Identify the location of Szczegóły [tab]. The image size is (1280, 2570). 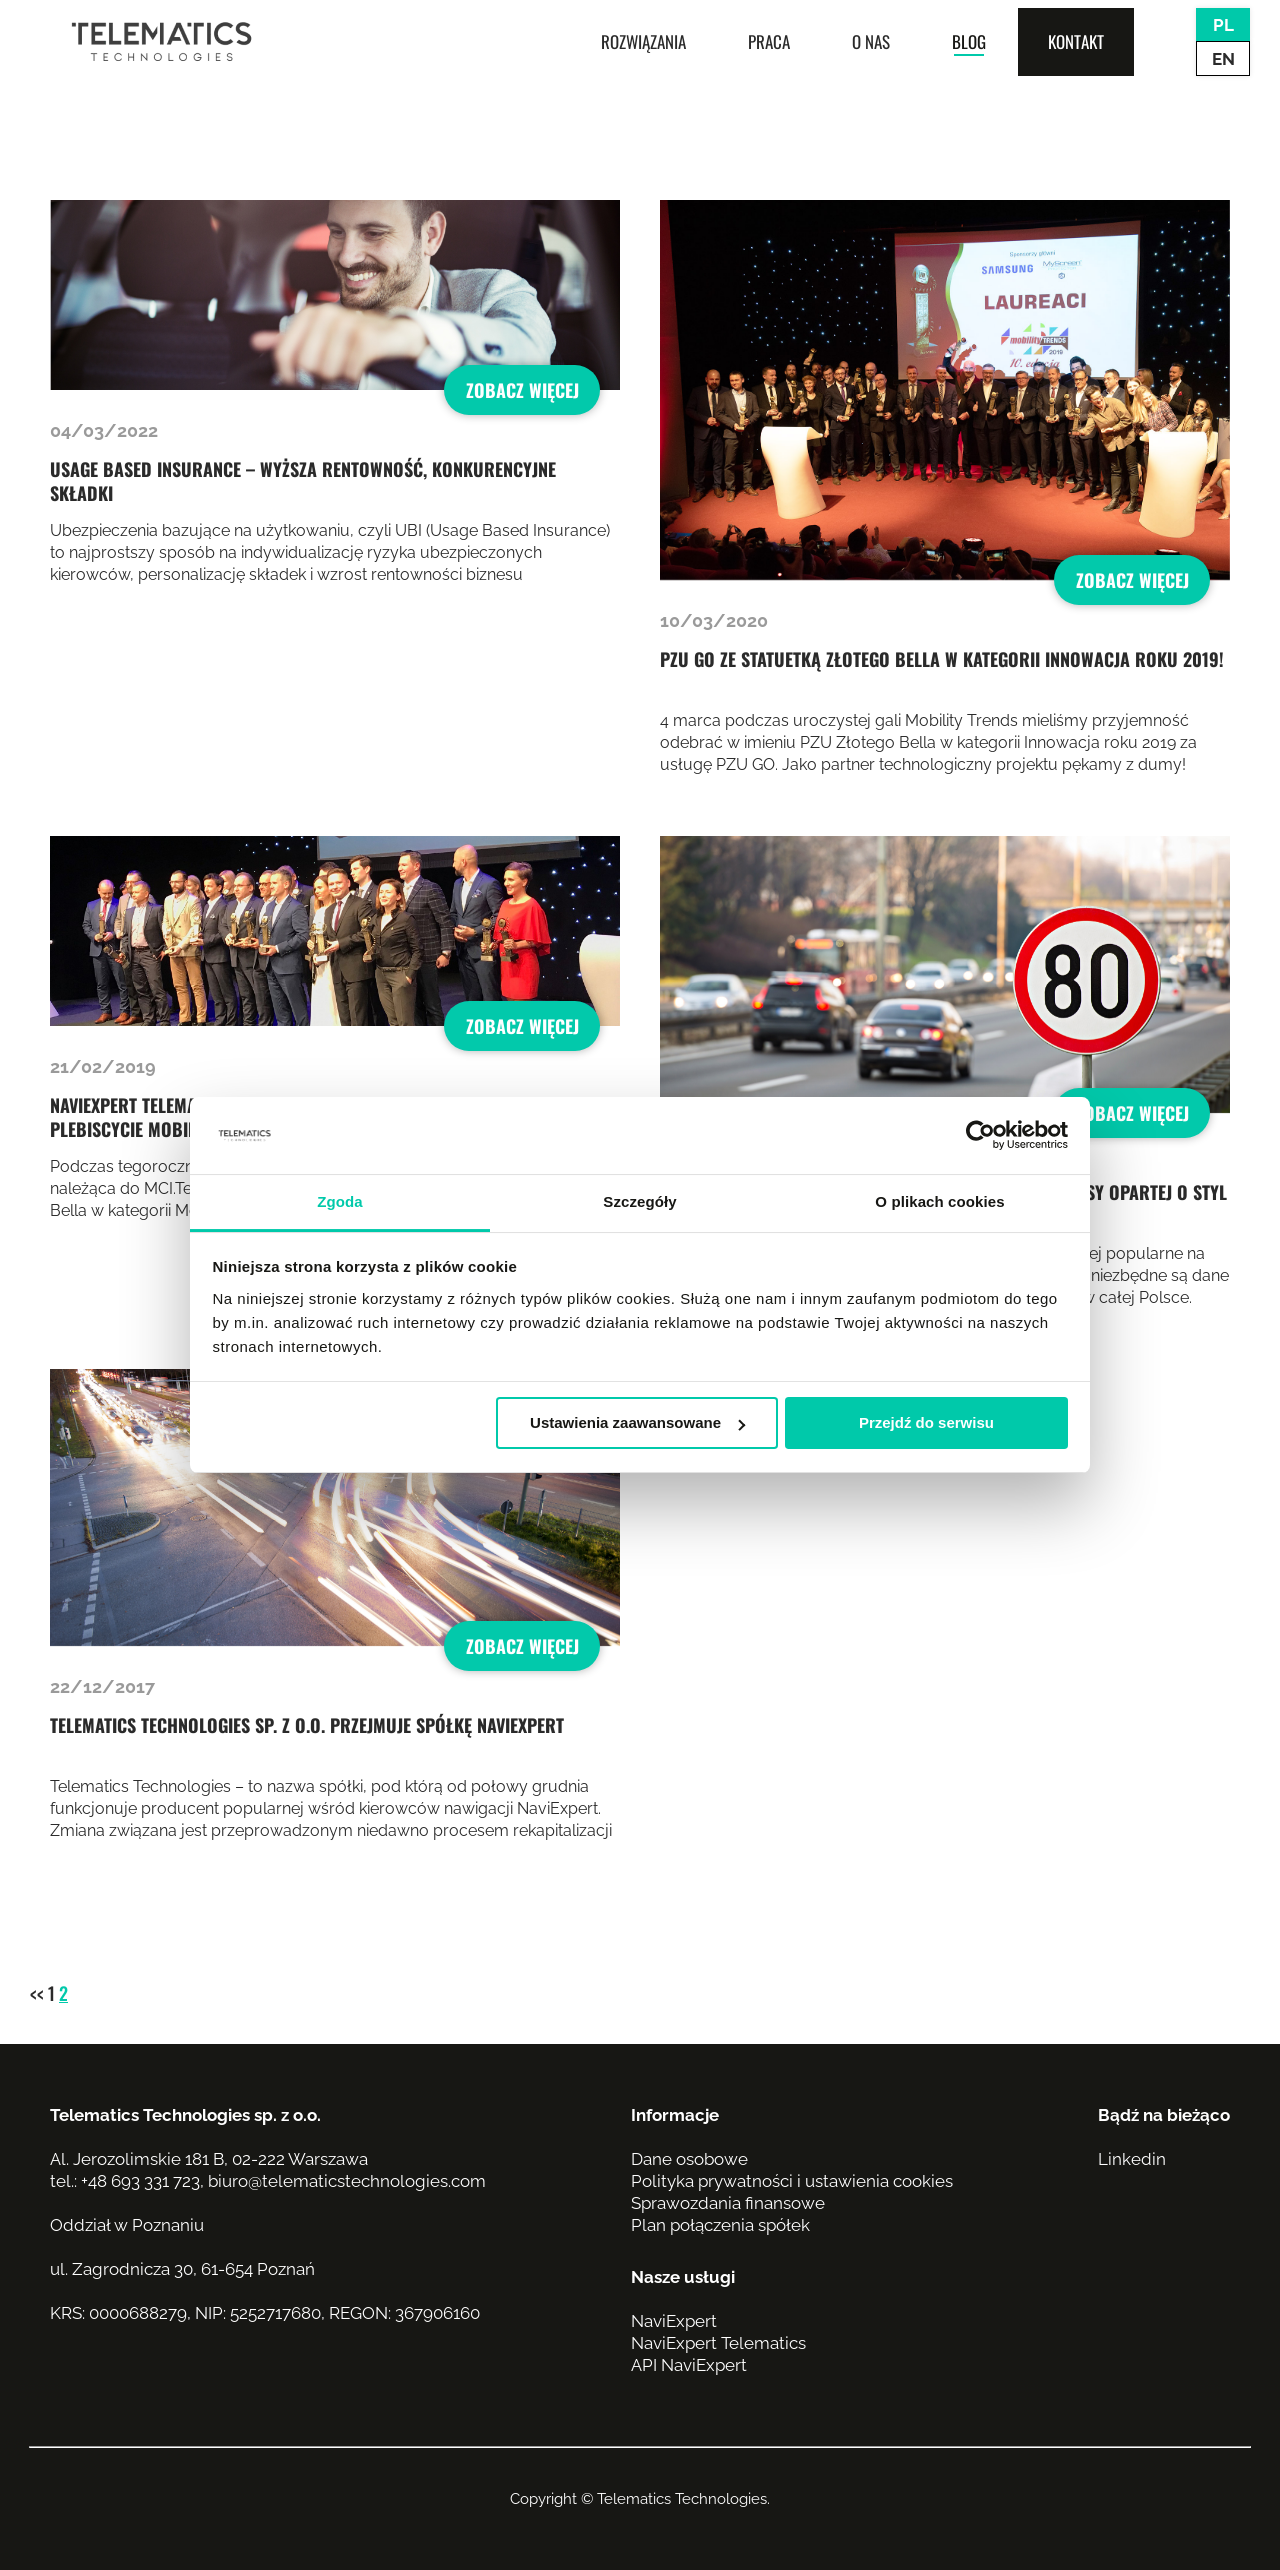
(639, 1201).